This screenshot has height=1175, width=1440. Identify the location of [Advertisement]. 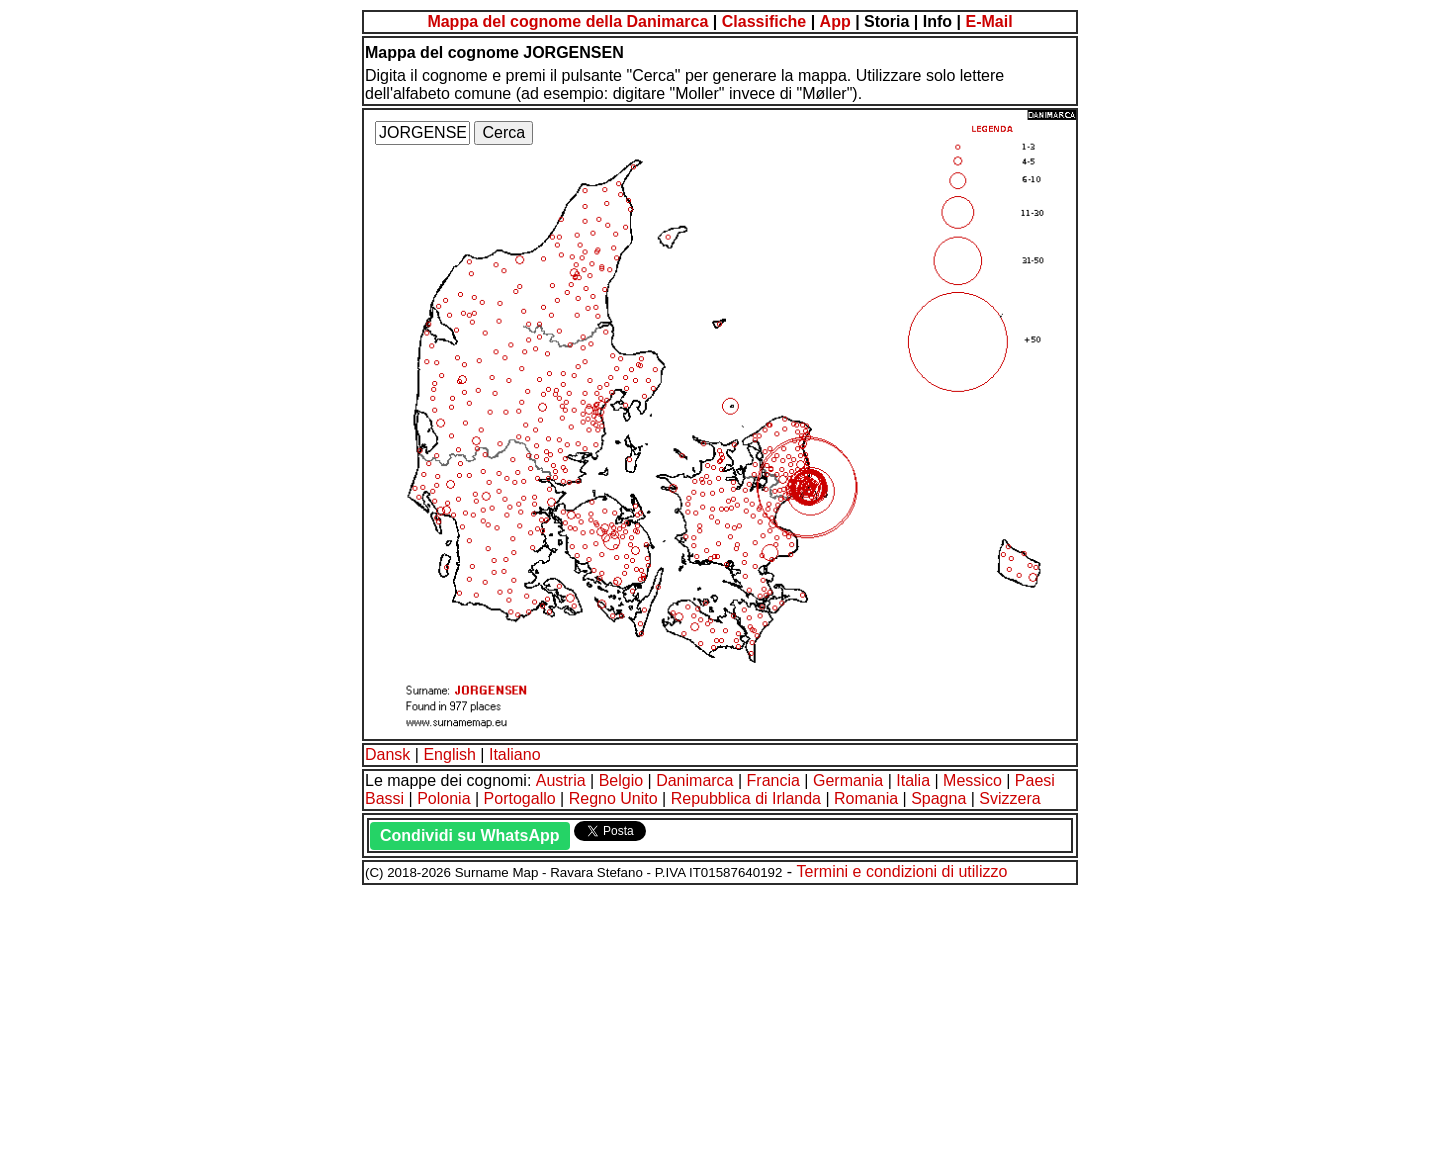
(608, 1027).